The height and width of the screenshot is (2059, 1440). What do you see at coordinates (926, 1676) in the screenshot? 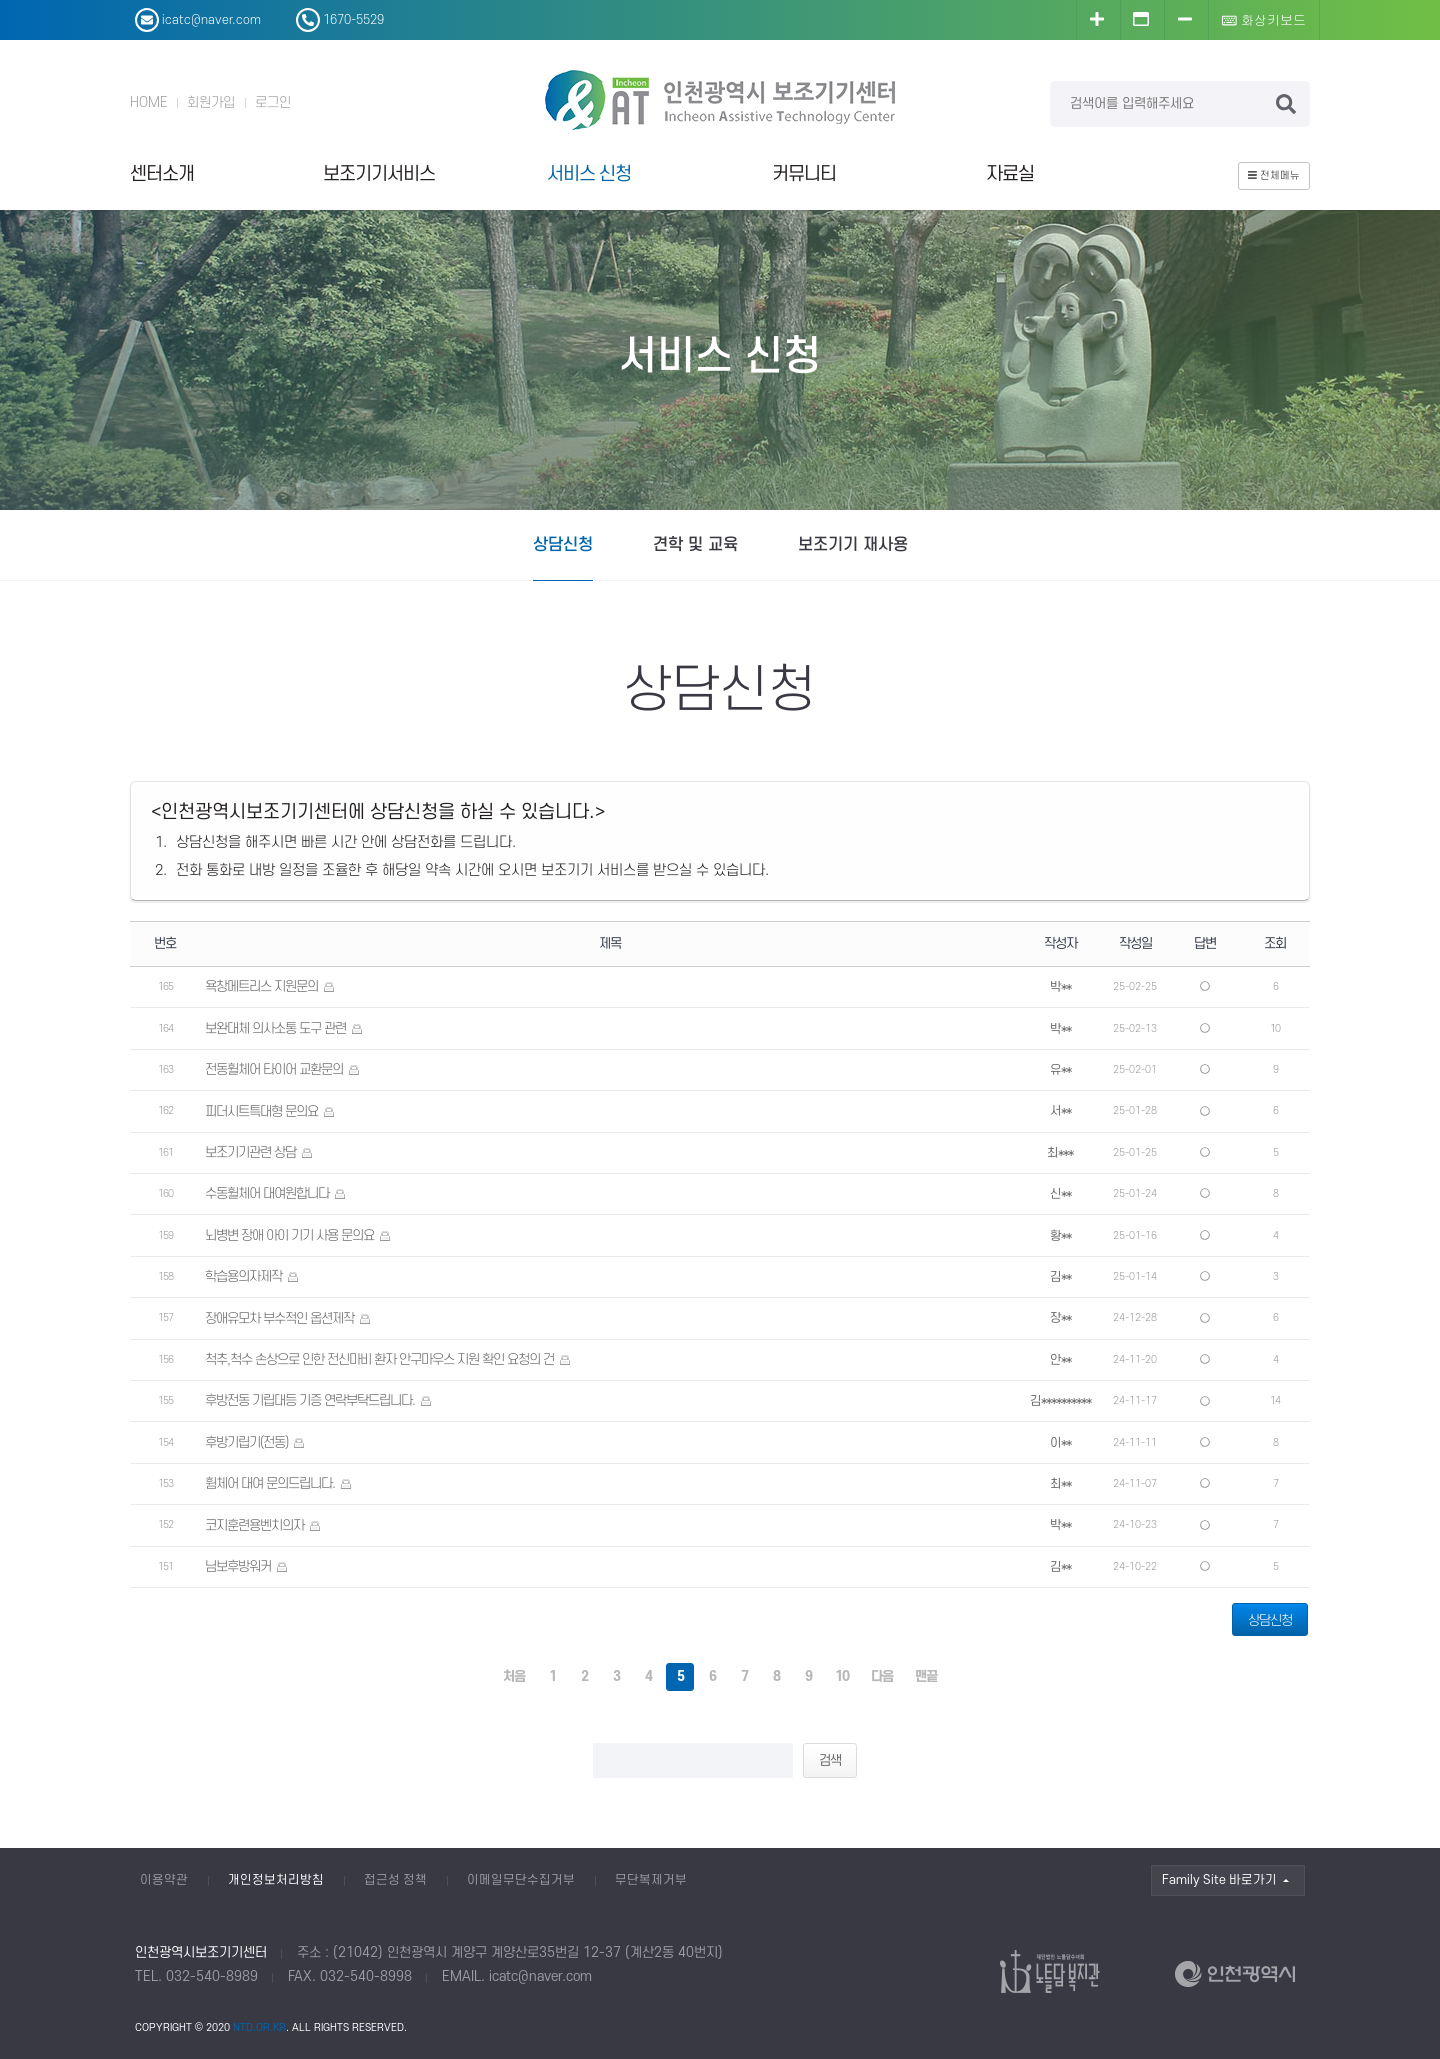
I see `맨끝` at bounding box center [926, 1676].